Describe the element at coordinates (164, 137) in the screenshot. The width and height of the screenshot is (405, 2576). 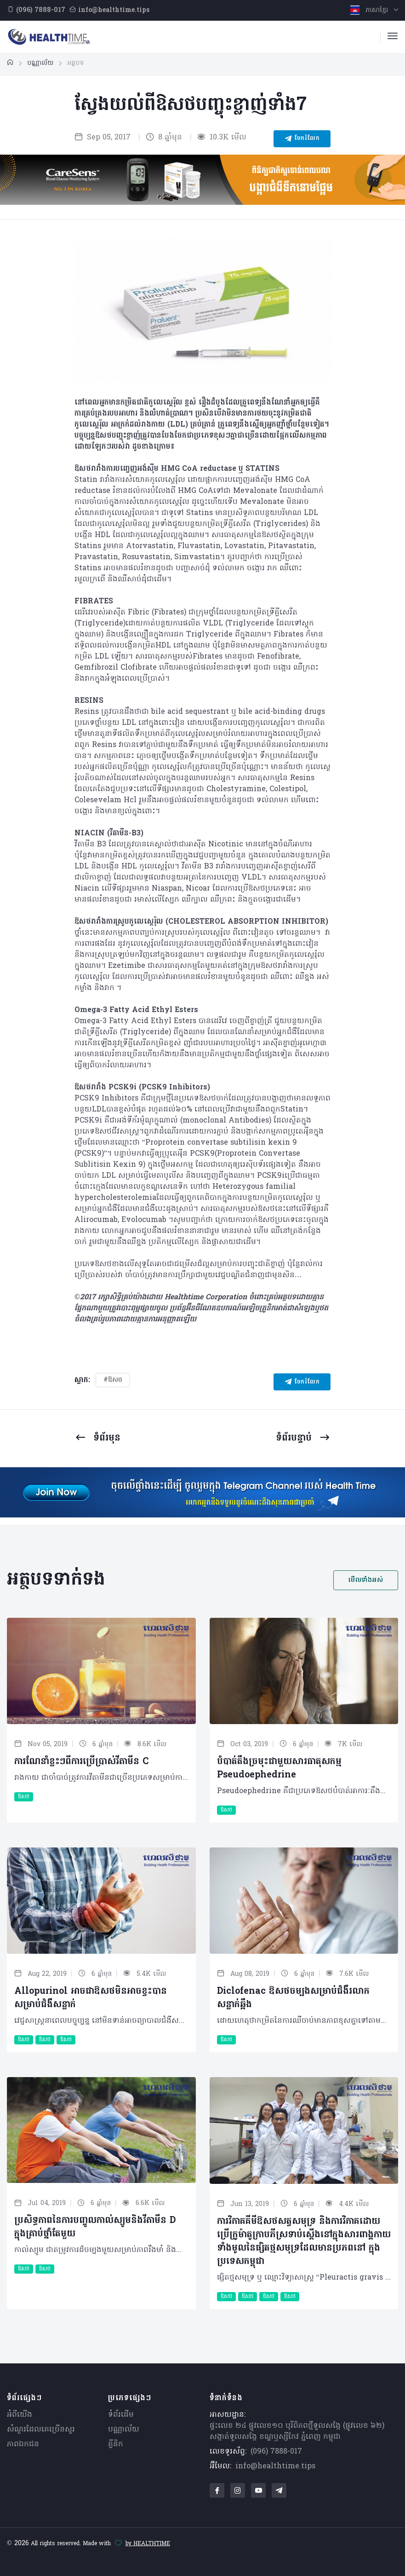
I see `8 ឆ្នាំមុន` at that location.